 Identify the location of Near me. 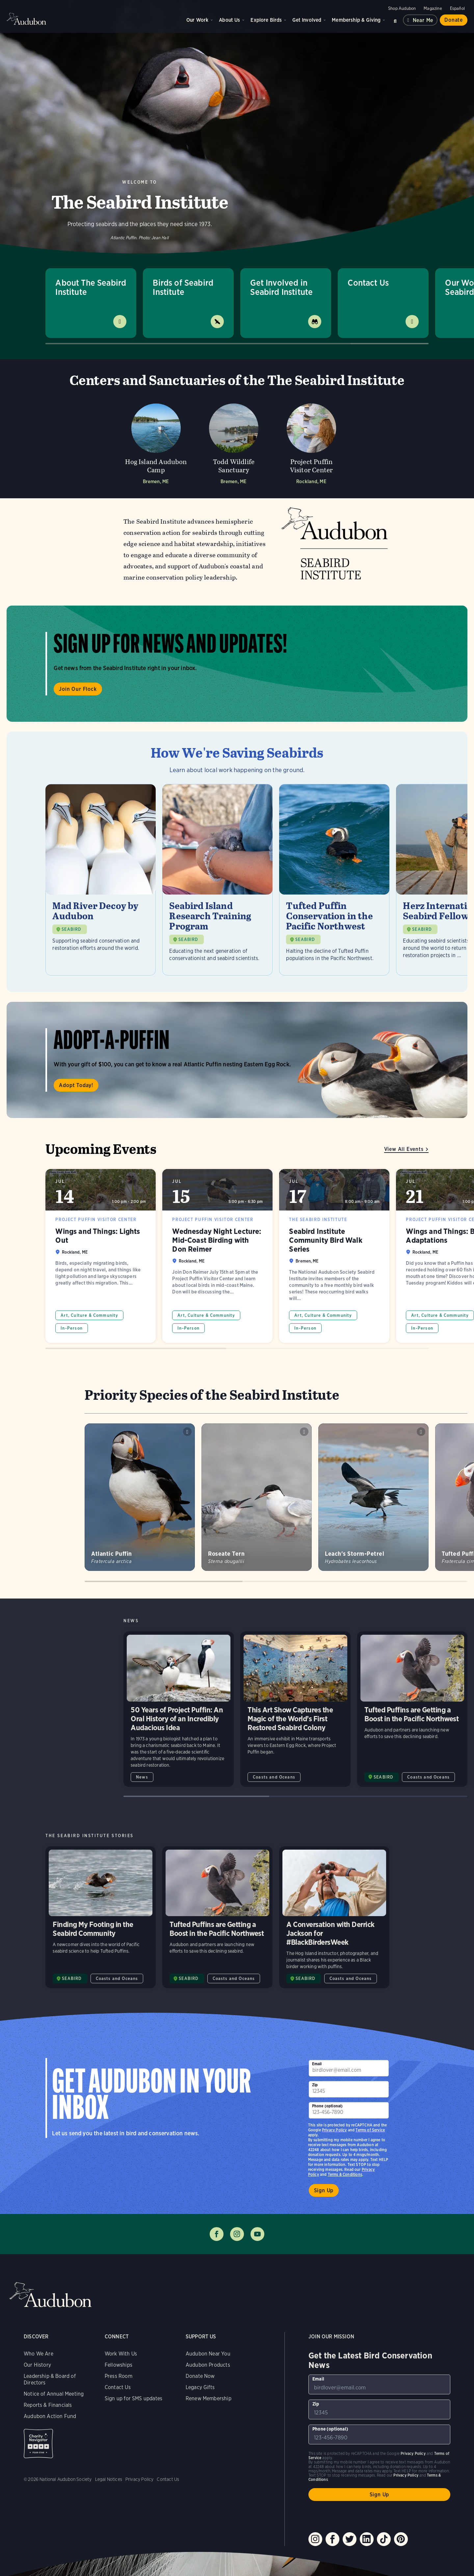
(423, 20).